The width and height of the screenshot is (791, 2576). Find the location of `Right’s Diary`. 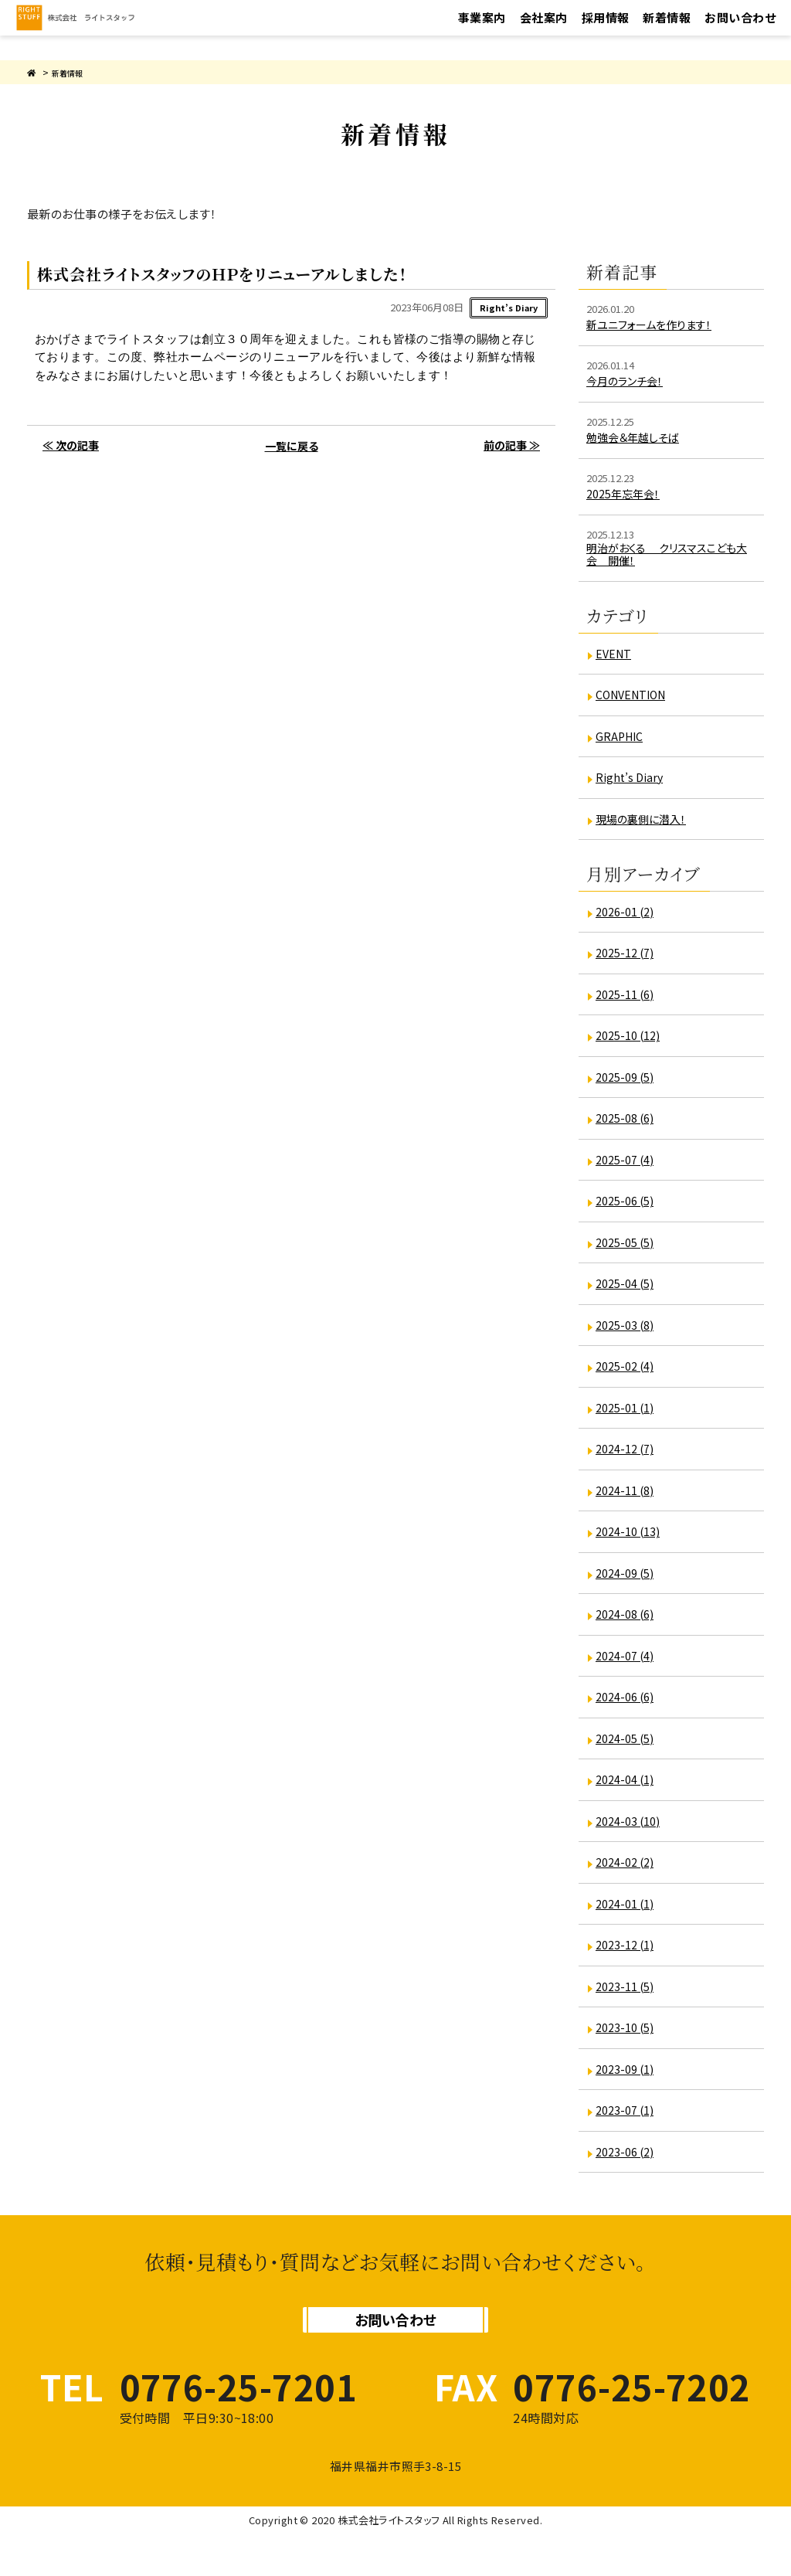

Right’s Diary is located at coordinates (633, 784).